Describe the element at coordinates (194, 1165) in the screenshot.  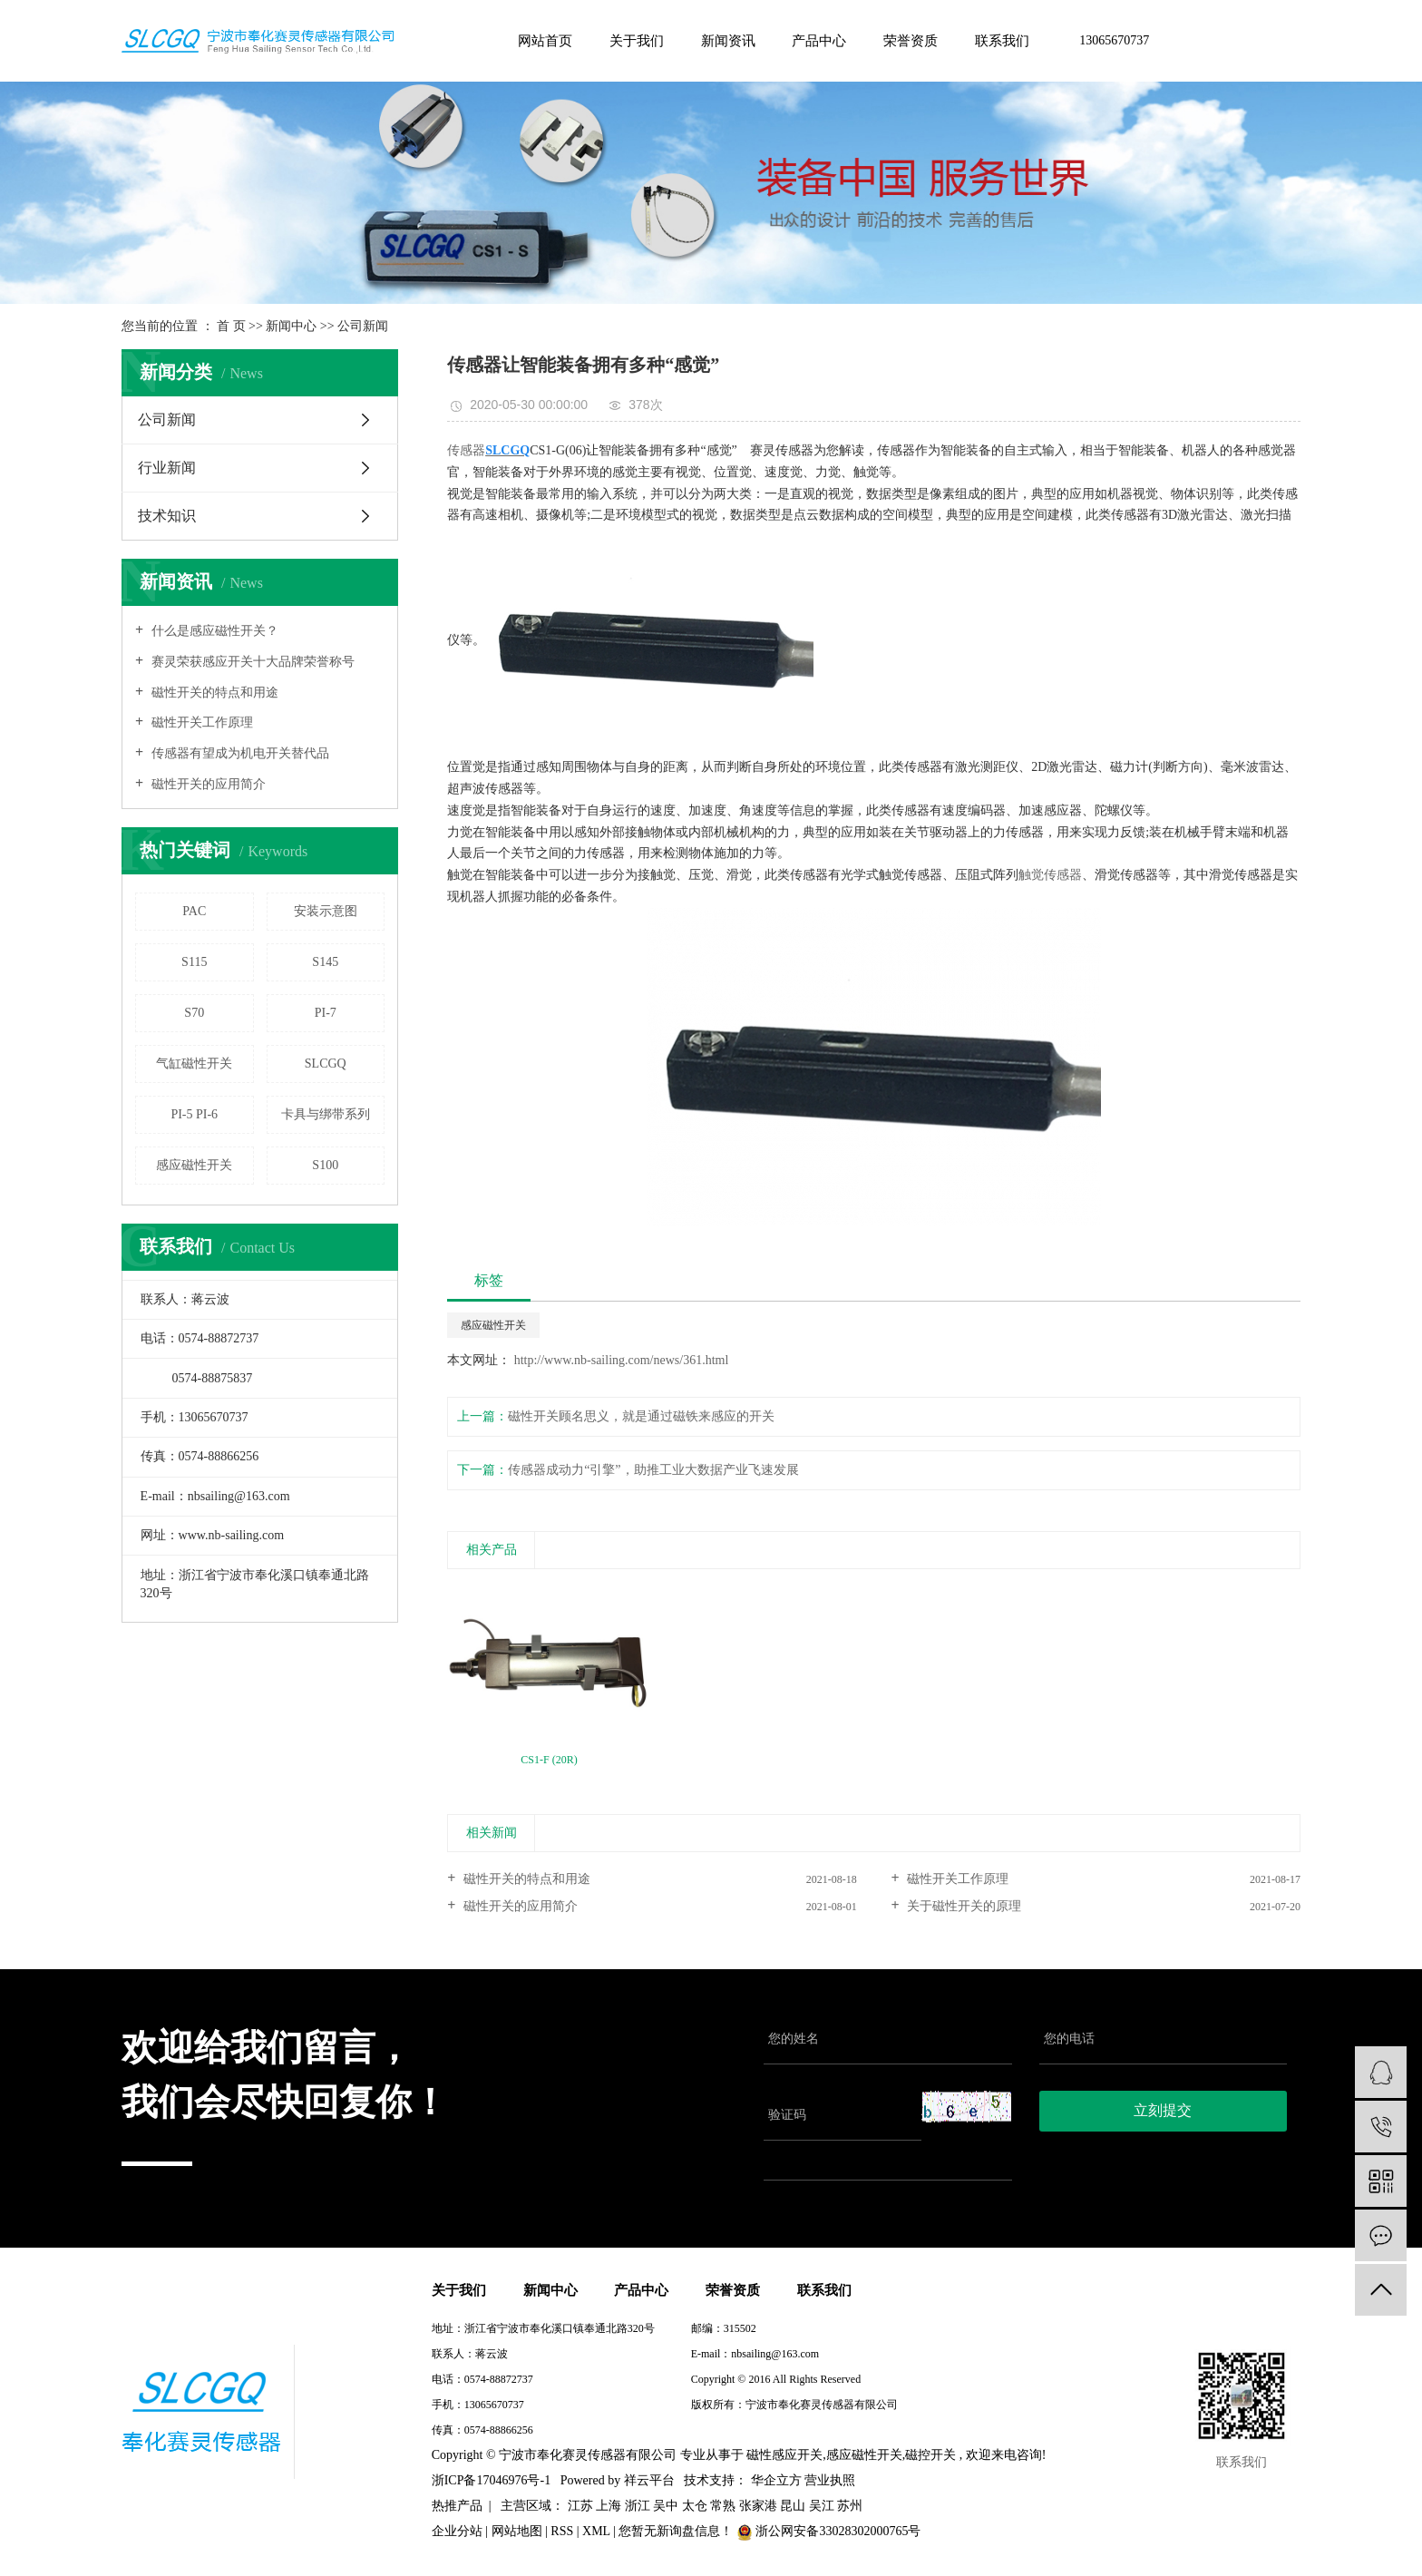
I see `感应磁性开关` at that location.